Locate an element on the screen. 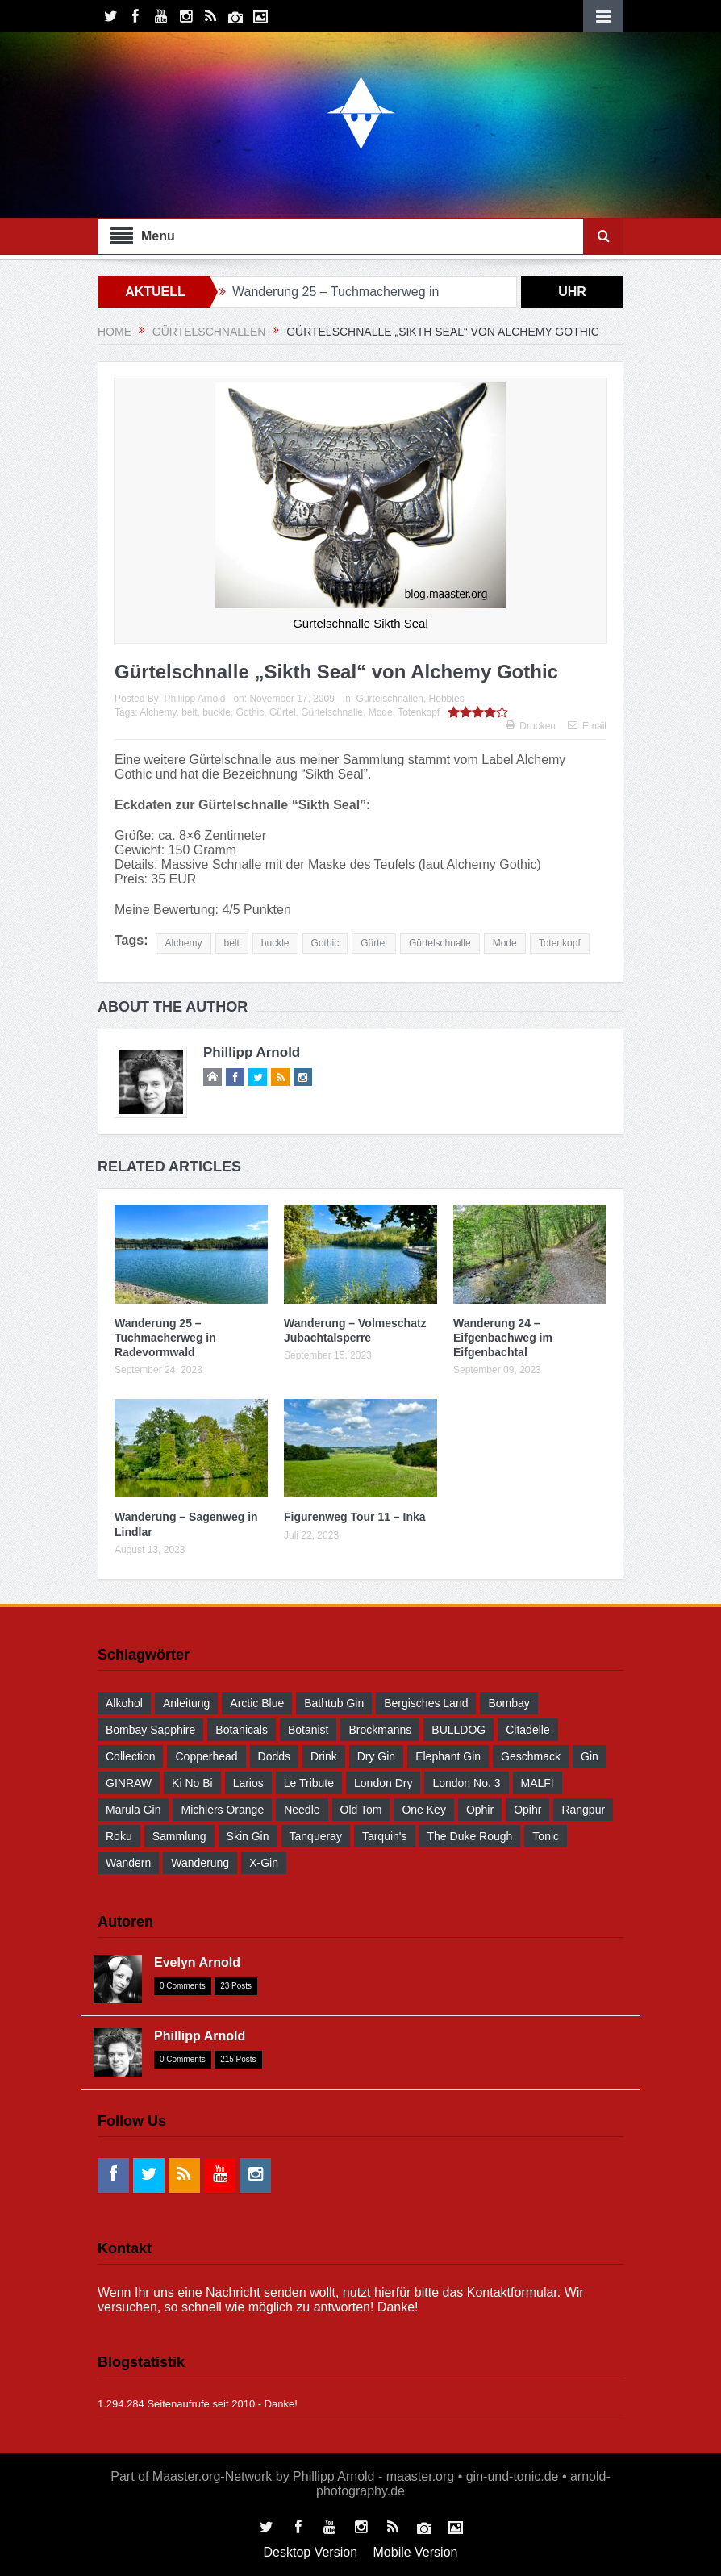 This screenshot has width=721, height=2576. London No. 3 [London No. 3 (30 Einträge)] is located at coordinates (466, 1782).